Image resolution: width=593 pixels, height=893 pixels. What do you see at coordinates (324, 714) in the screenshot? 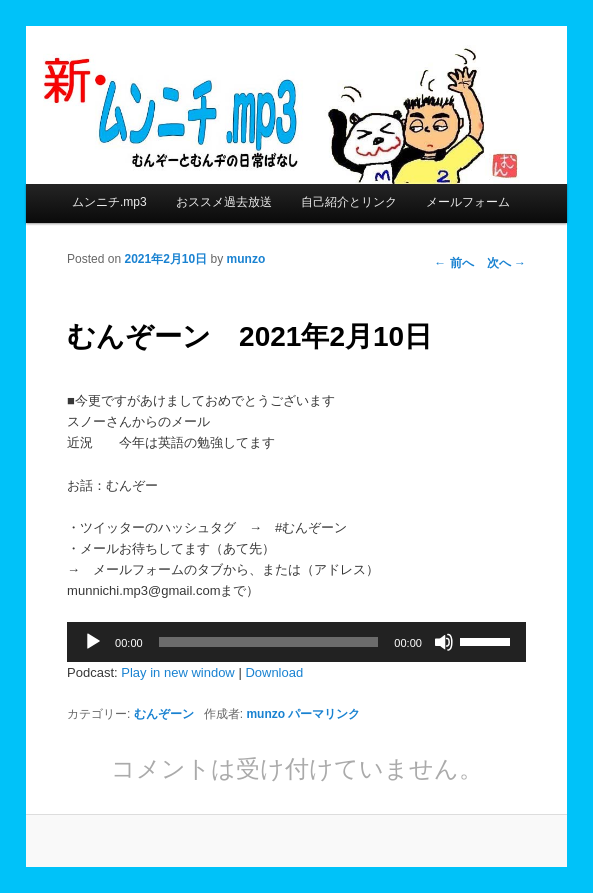
I see `パーマリンク` at bounding box center [324, 714].